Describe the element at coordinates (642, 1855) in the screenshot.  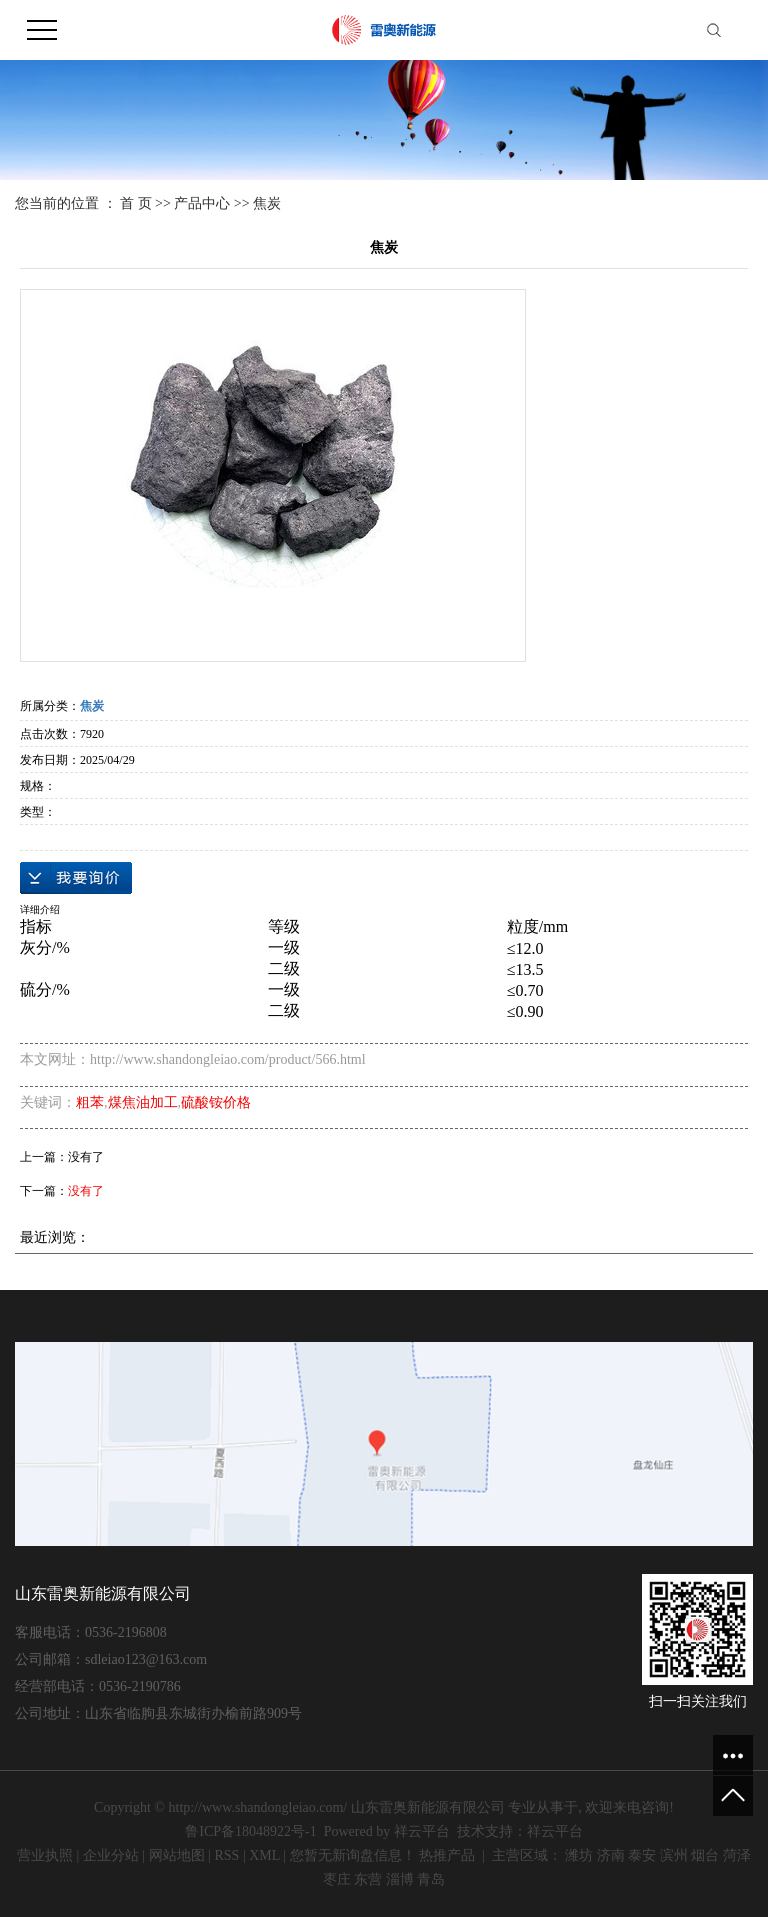
I see `泰安` at that location.